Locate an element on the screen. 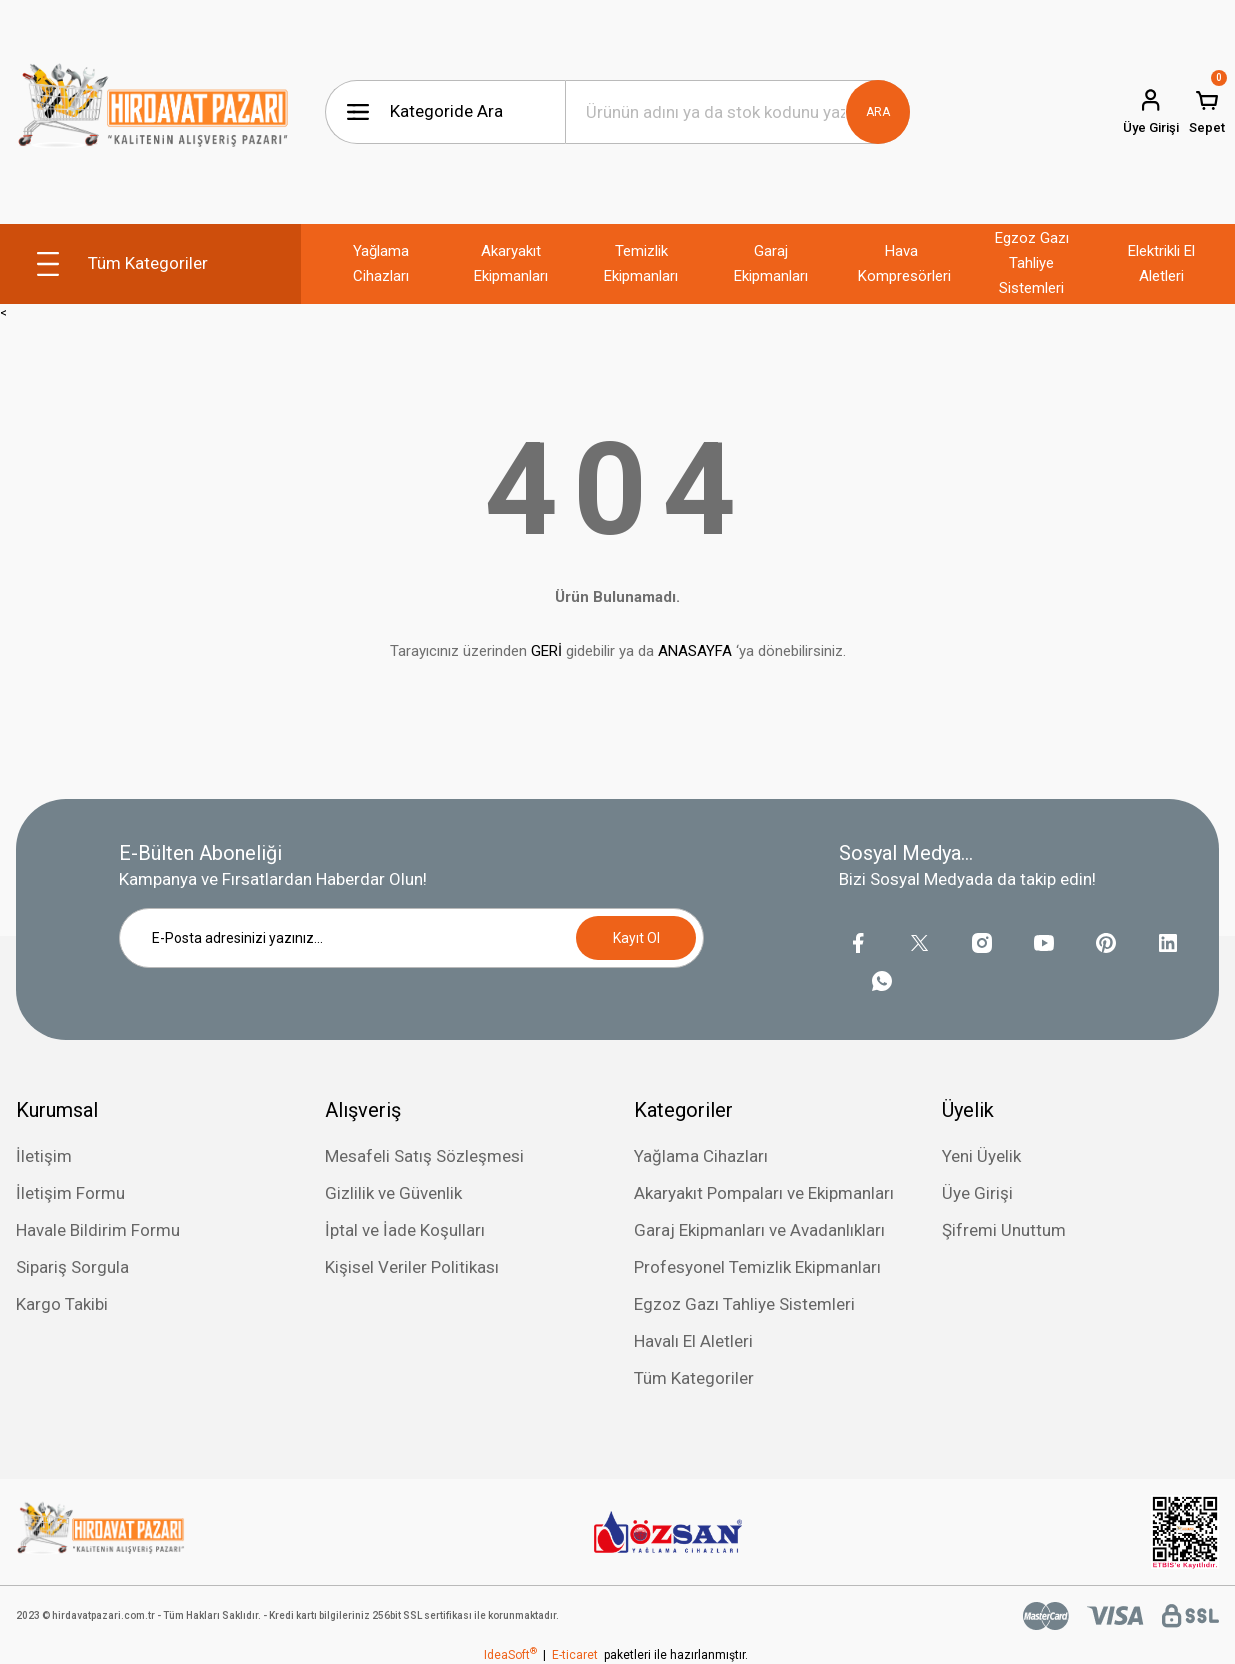 The width and height of the screenshot is (1235, 1664). Mesafeli Satış Sözleşmesi is located at coordinates (424, 1156).